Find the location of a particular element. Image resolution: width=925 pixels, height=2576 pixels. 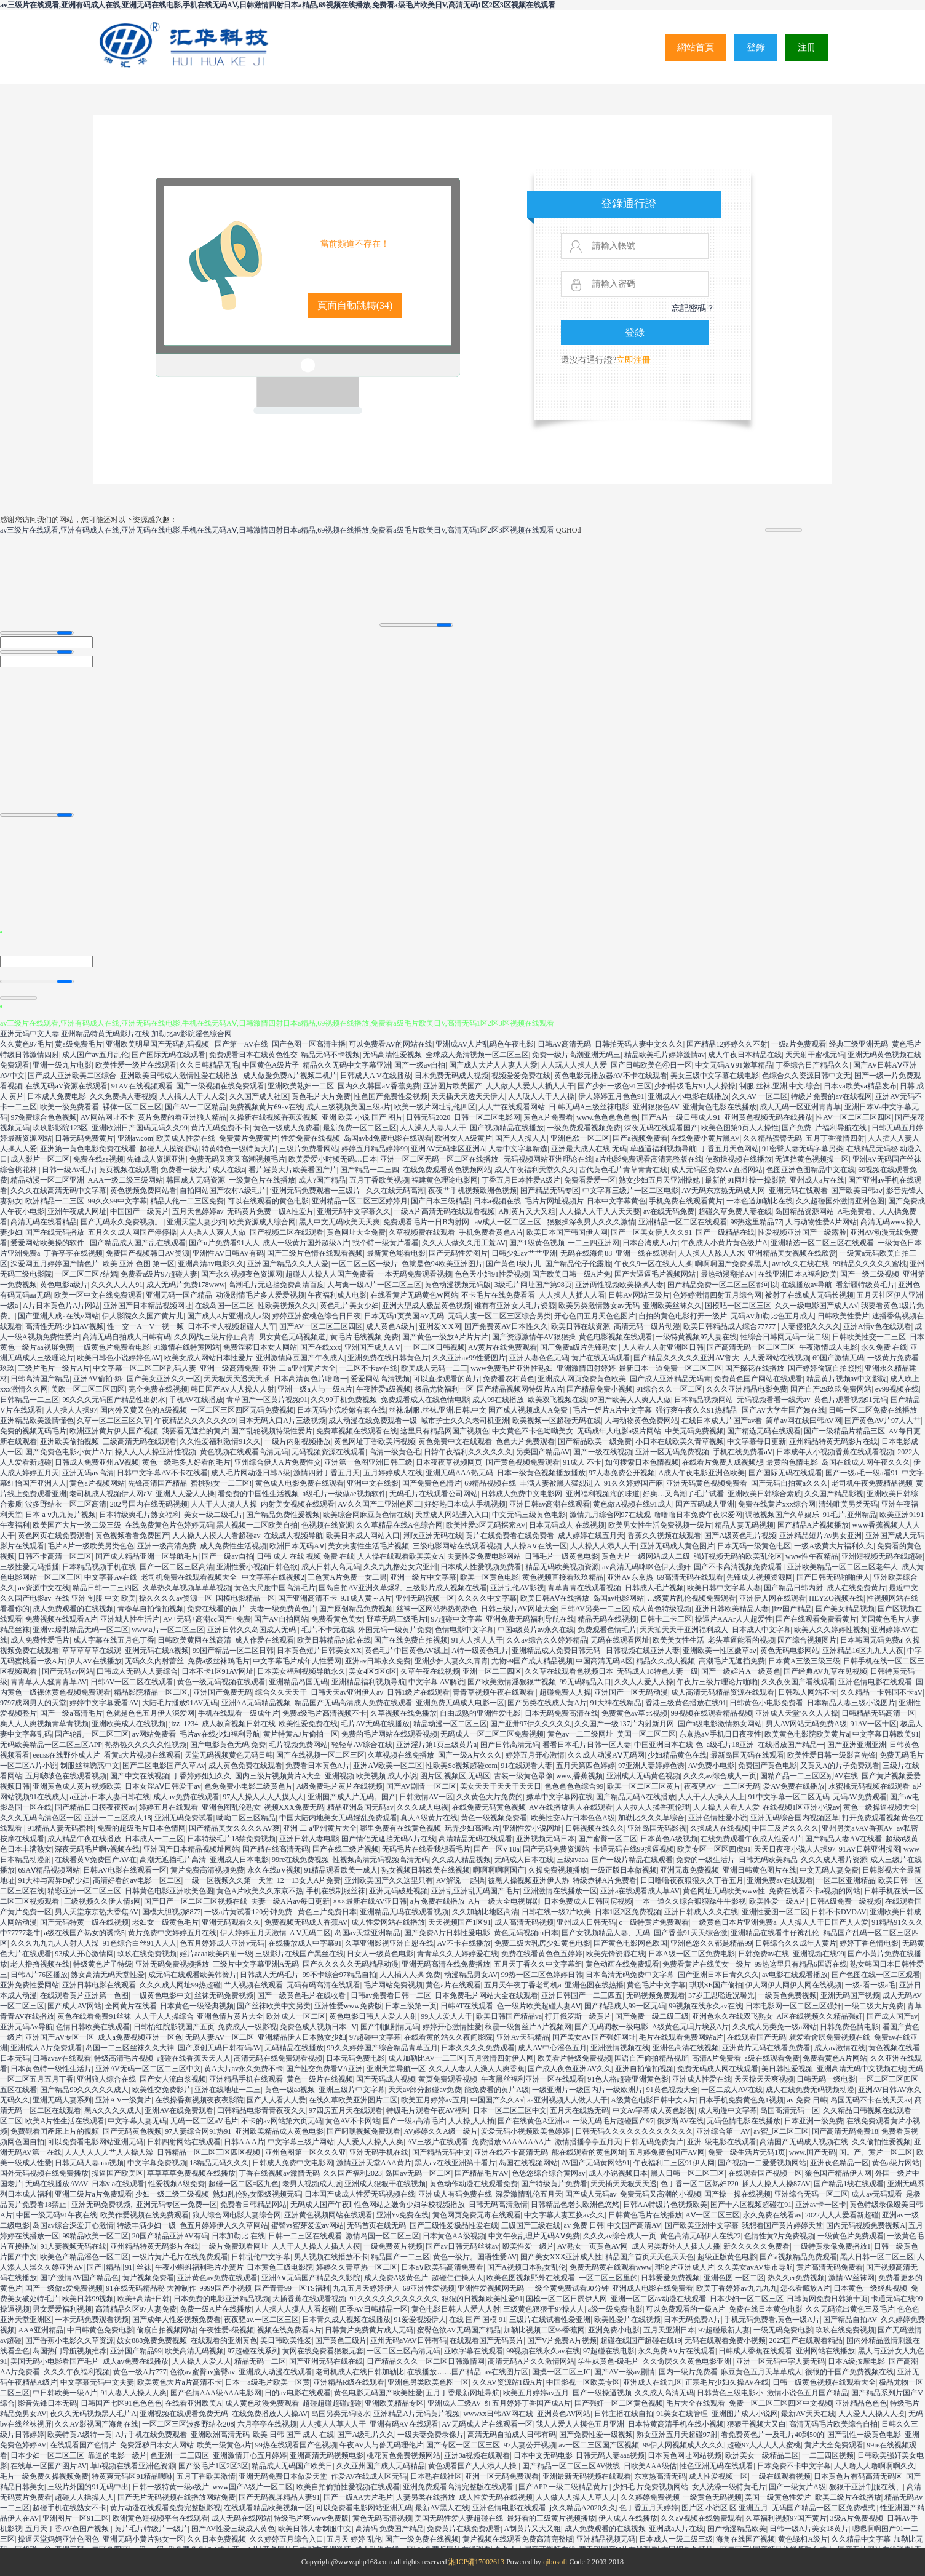

免费的视频无码毛片 is located at coordinates (33, 1431).